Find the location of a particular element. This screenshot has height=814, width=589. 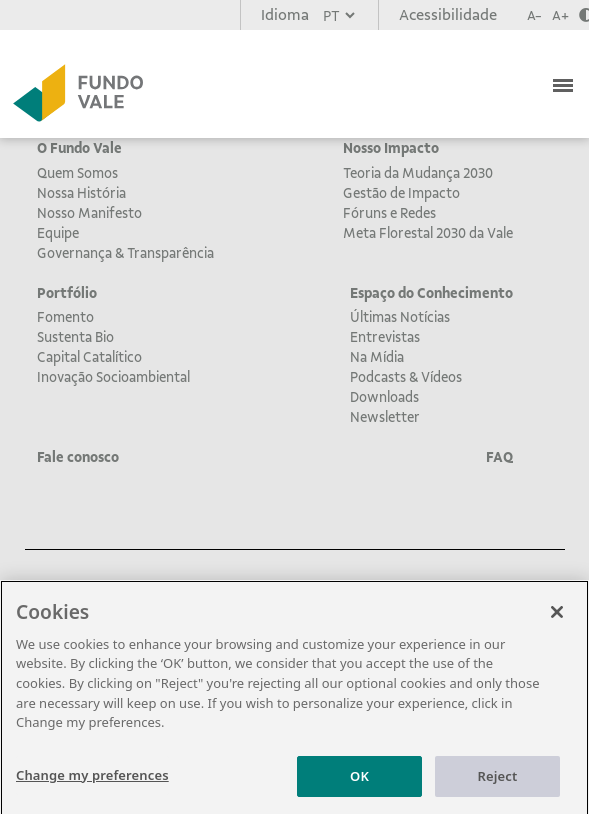

Fomento is located at coordinates (65, 317).